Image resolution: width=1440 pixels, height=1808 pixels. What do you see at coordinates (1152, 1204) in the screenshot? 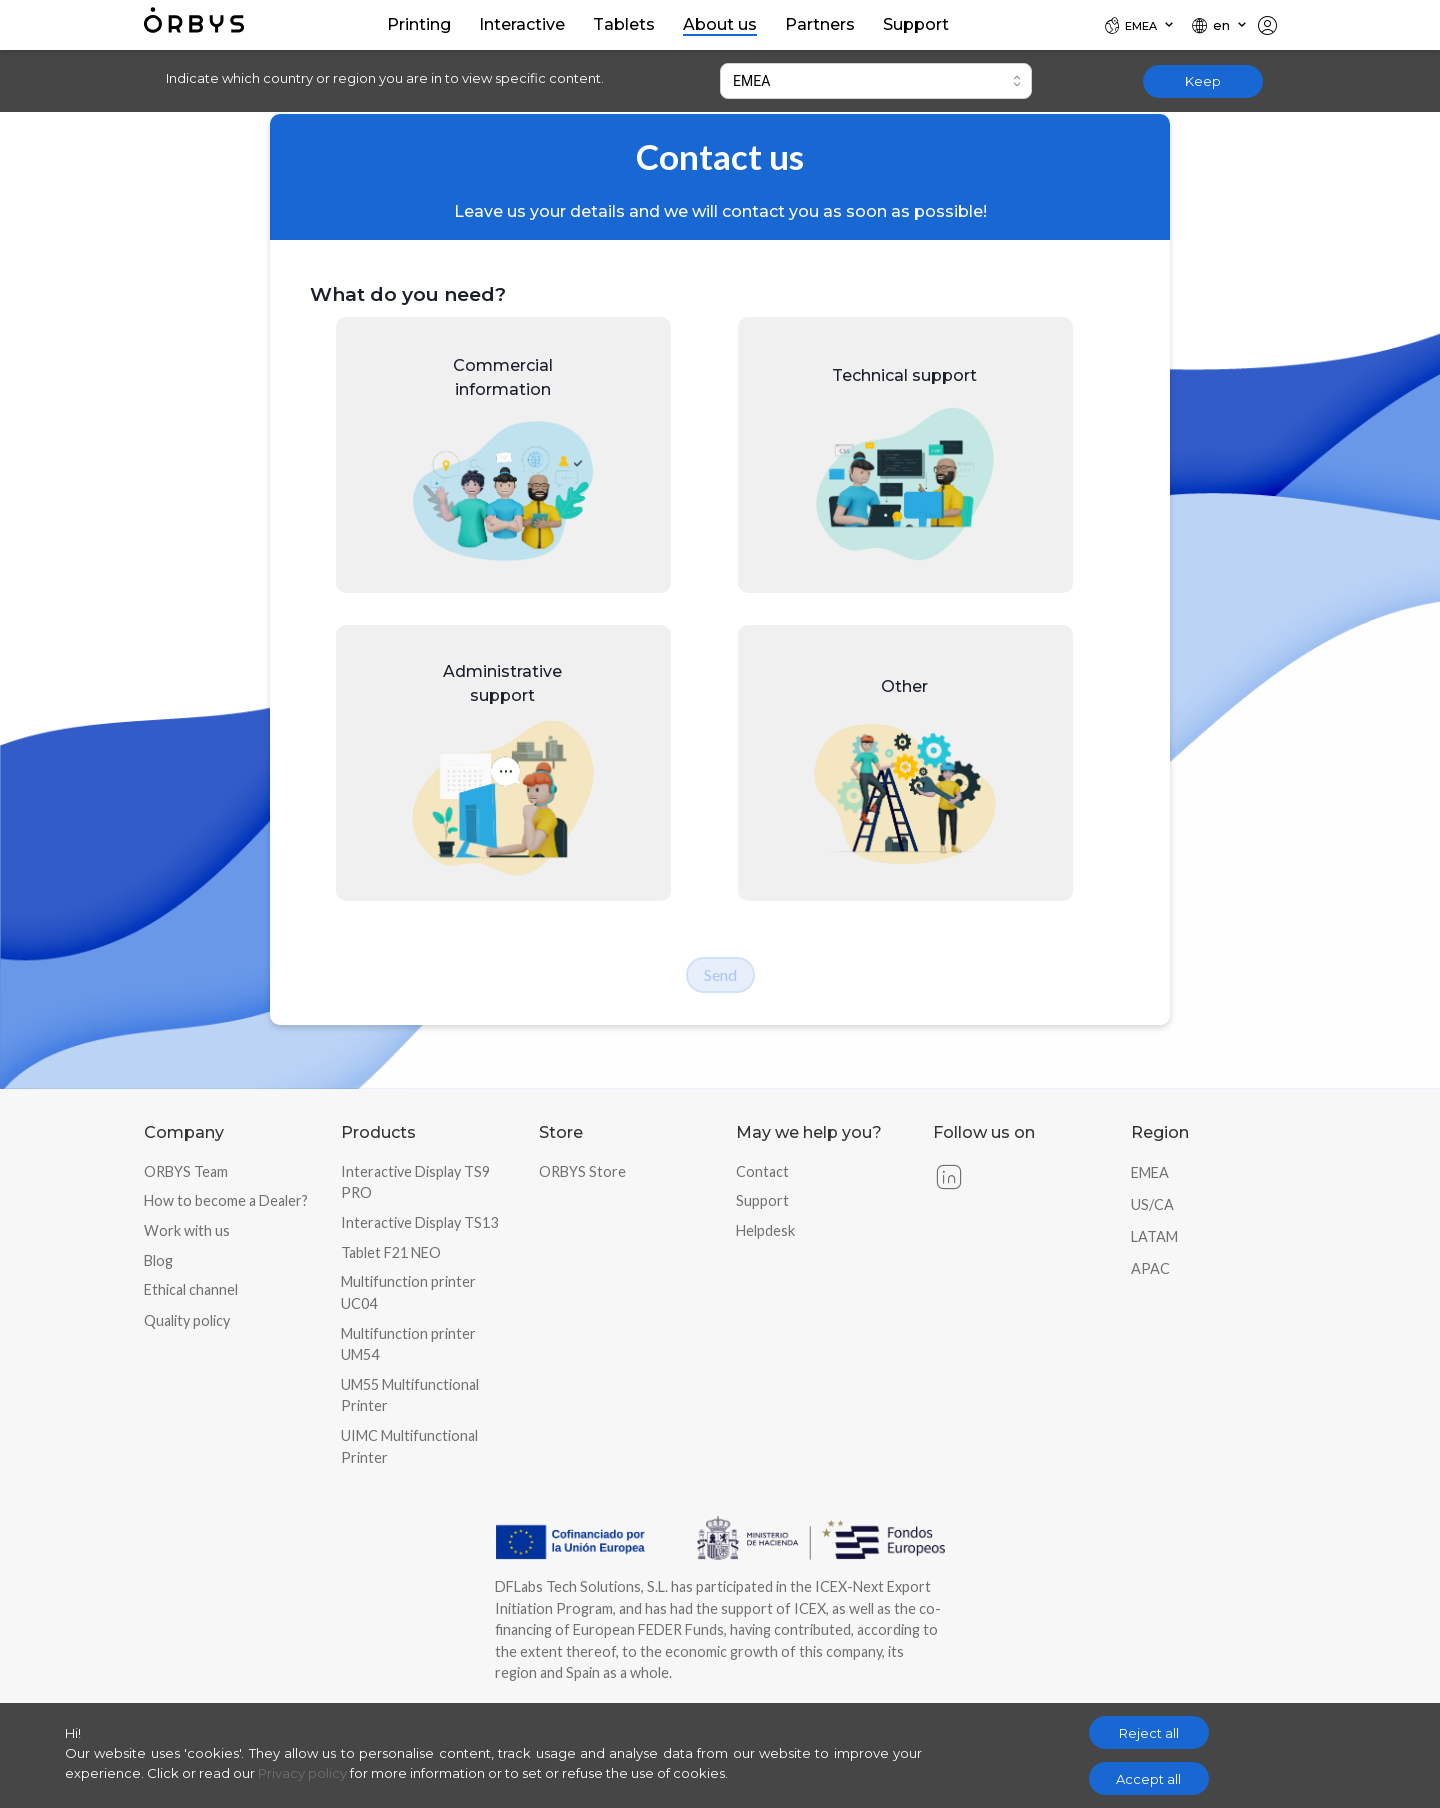
I see `US/CA` at bounding box center [1152, 1204].